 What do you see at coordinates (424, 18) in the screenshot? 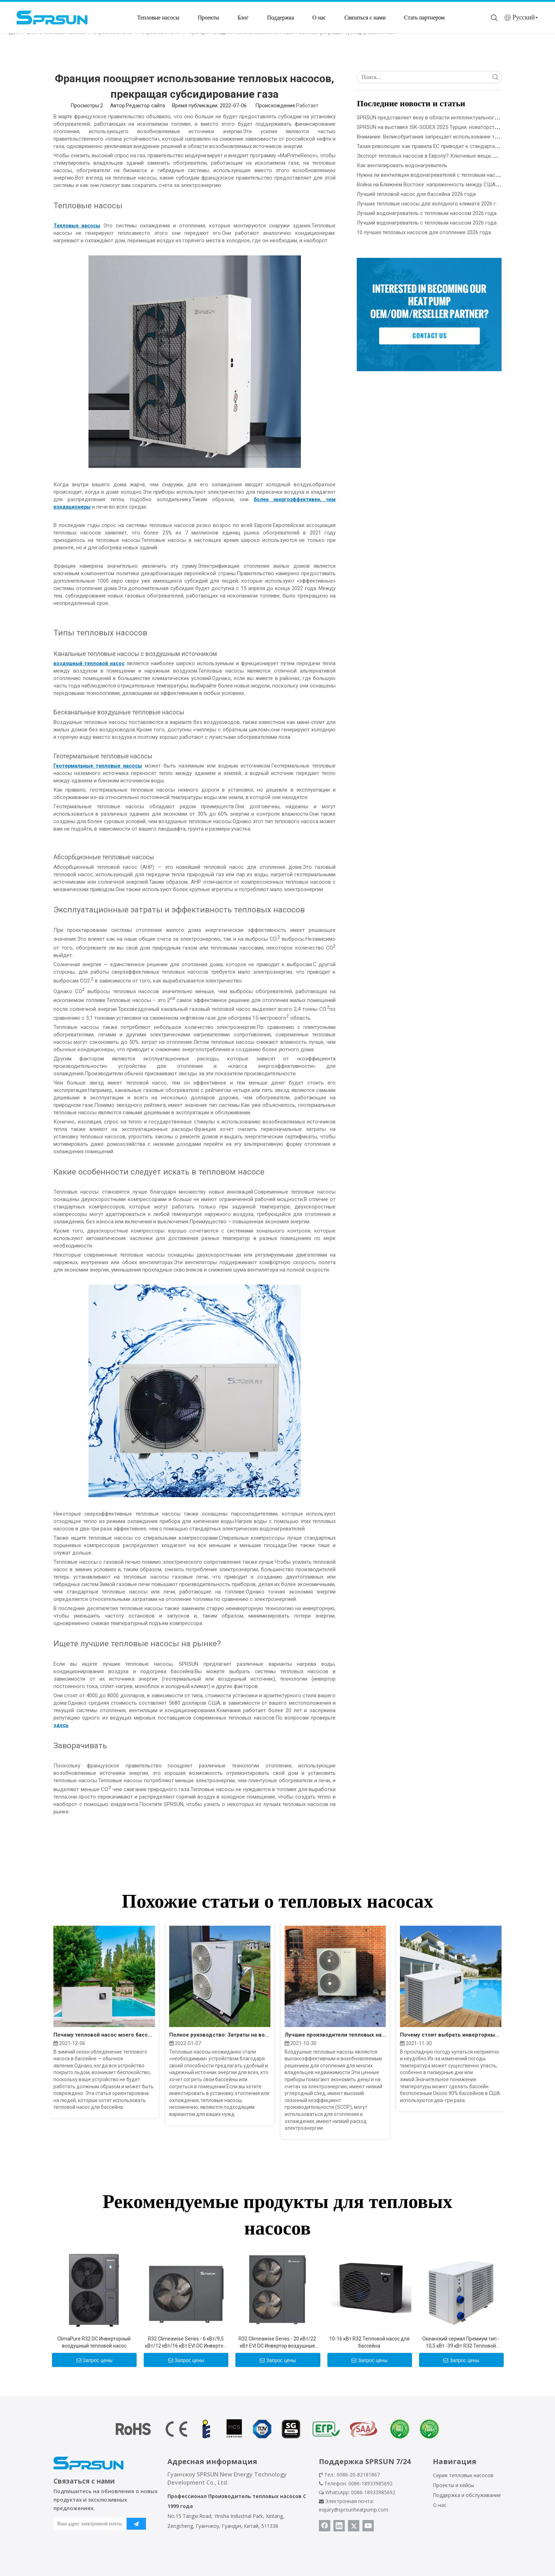
I see `Стать партнером` at bounding box center [424, 18].